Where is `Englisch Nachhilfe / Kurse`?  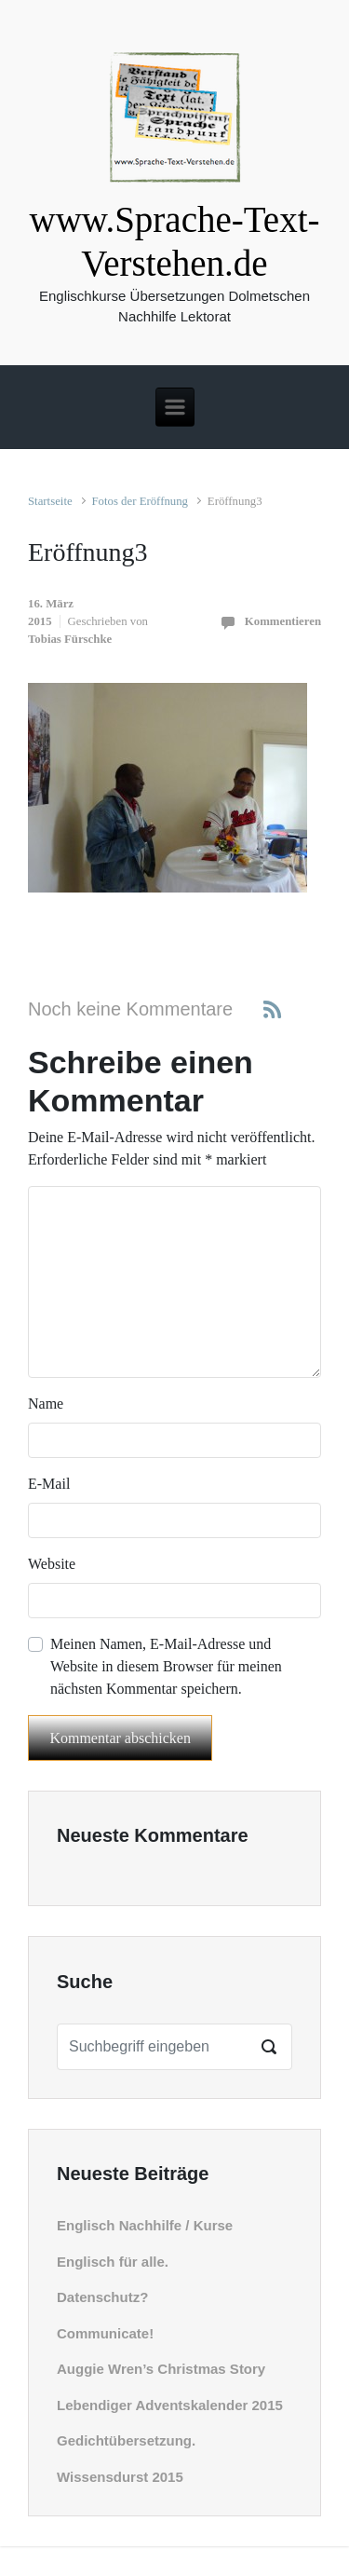 Englisch Nachhilfe / Kurse is located at coordinates (145, 2225).